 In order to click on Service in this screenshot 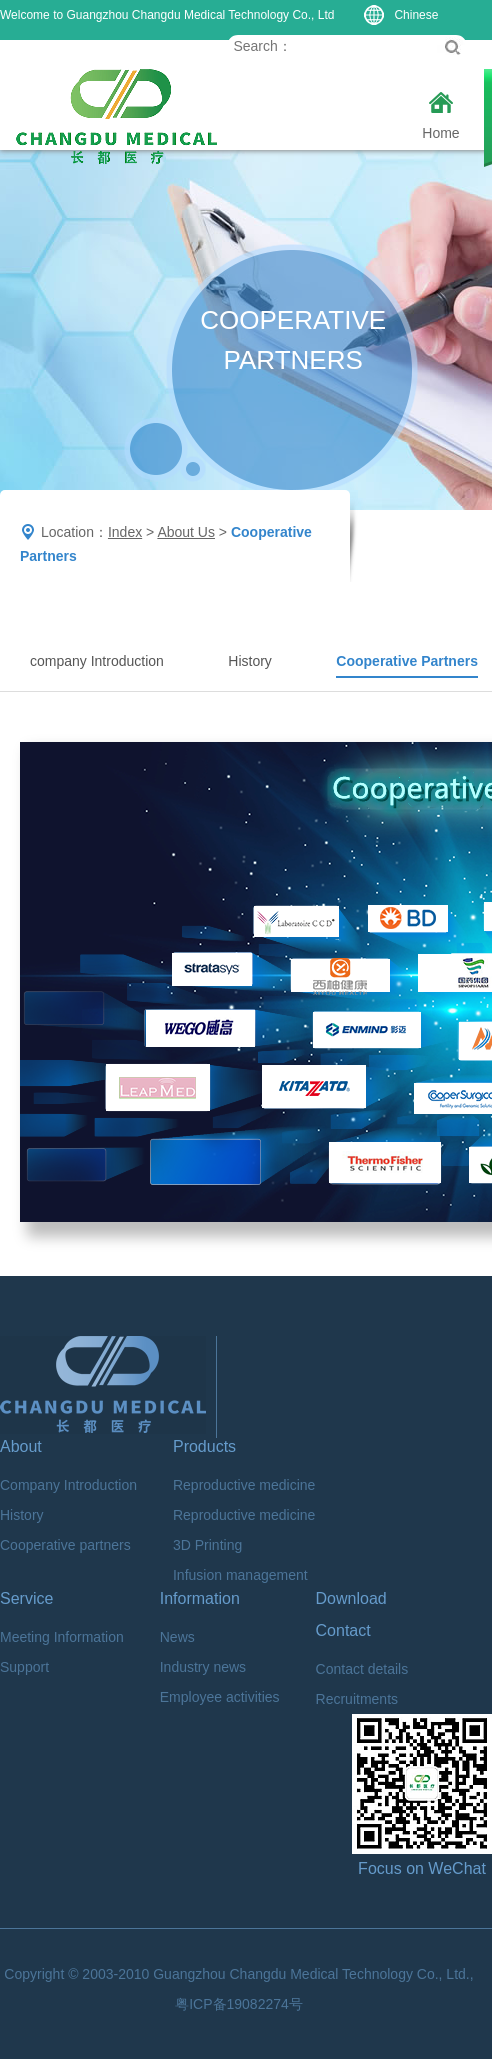, I will do `click(26, 1598)`.